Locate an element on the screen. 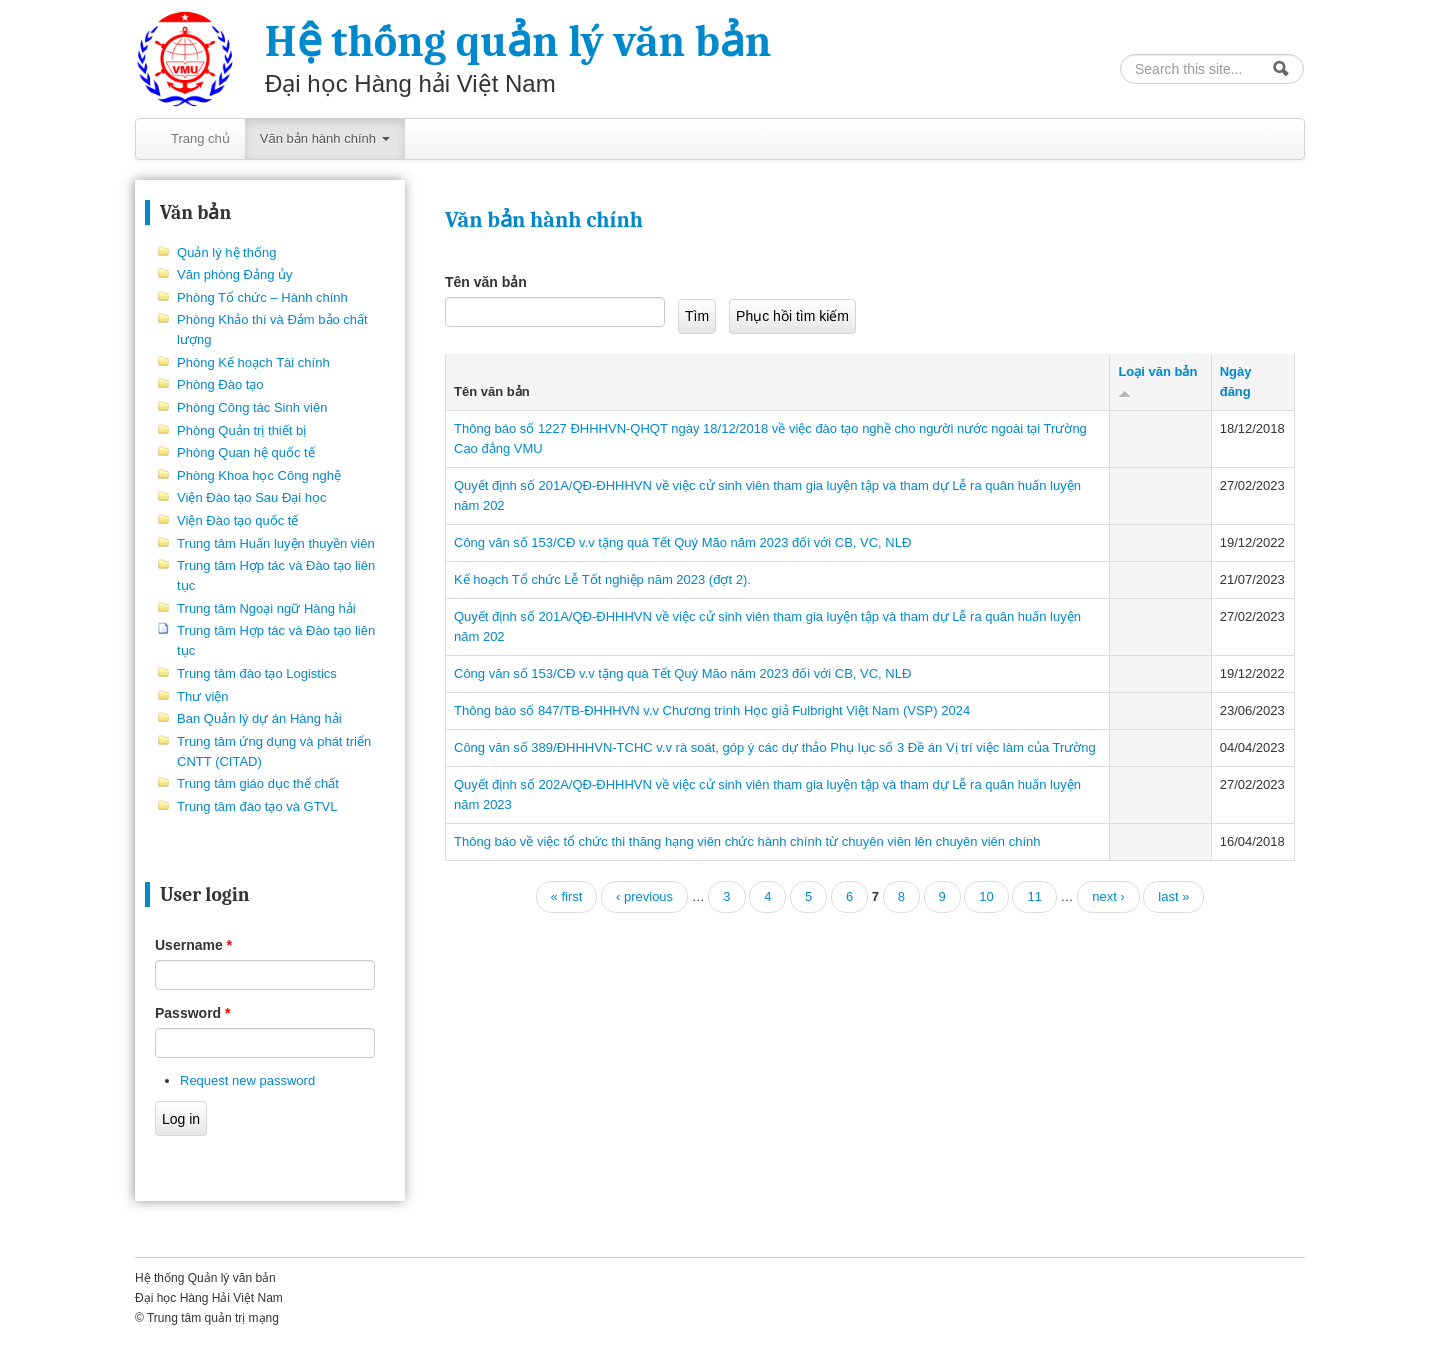 Image resolution: width=1440 pixels, height=1361 pixels. Phòng Đào tạo is located at coordinates (220, 384).